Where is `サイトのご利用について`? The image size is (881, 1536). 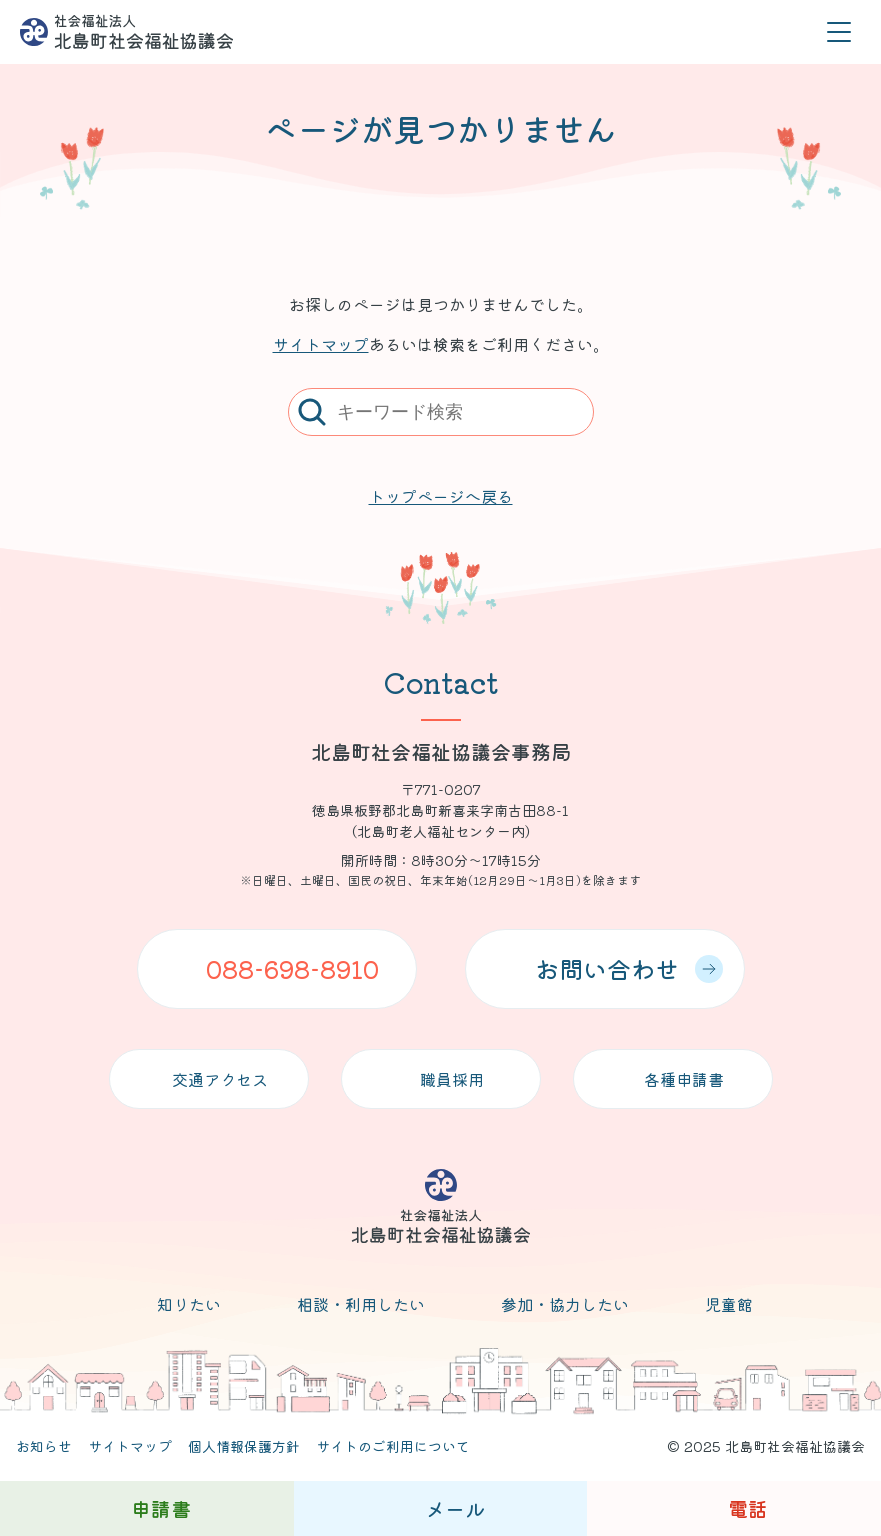
サイトのご利用について is located at coordinates (393, 1446).